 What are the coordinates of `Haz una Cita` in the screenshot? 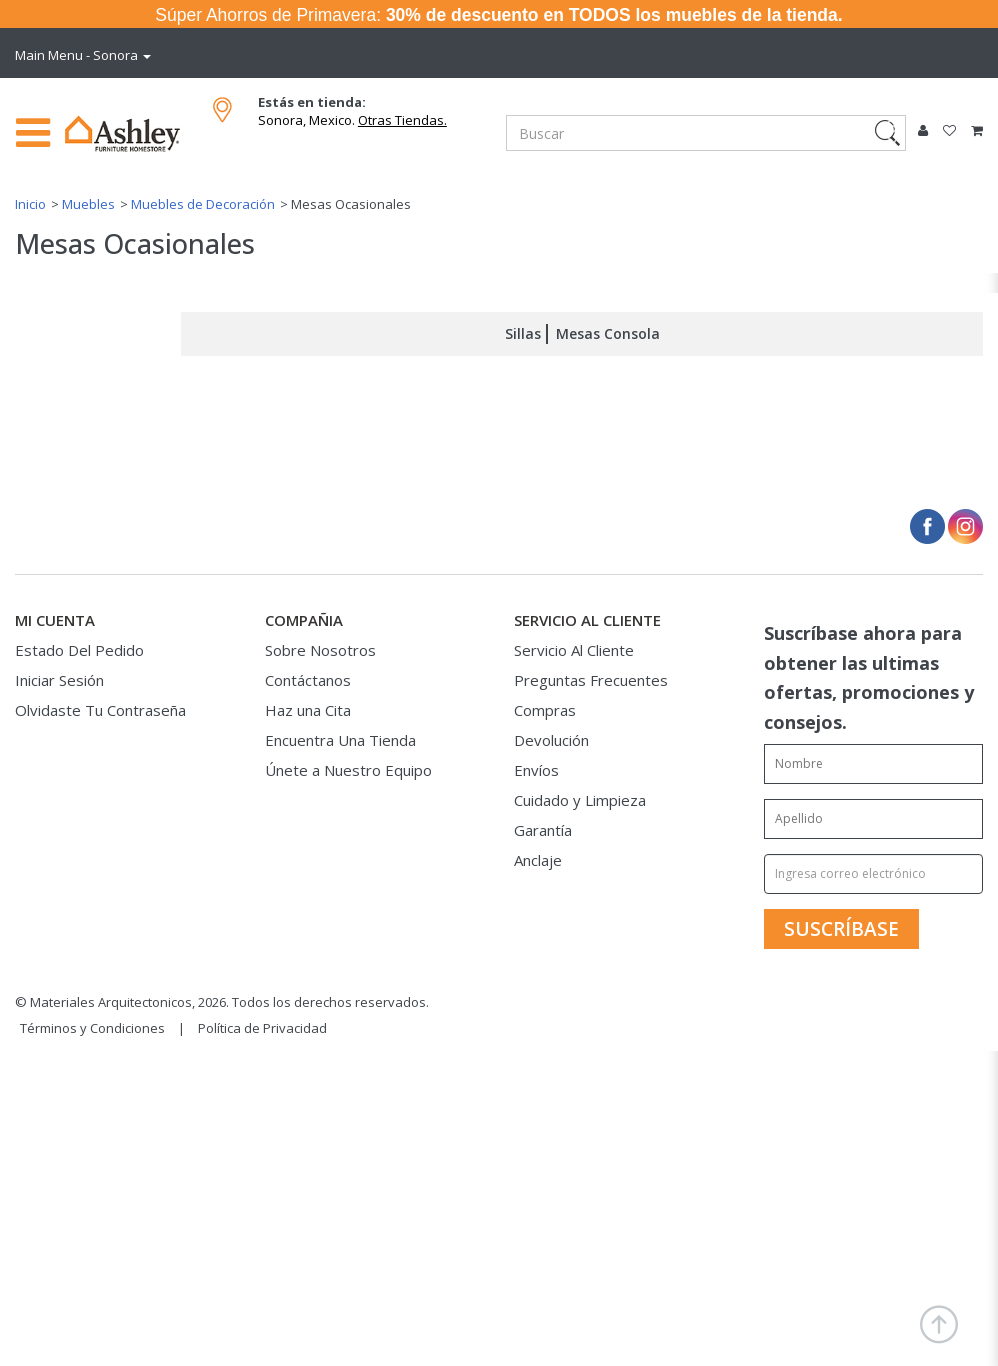 It's located at (308, 710).